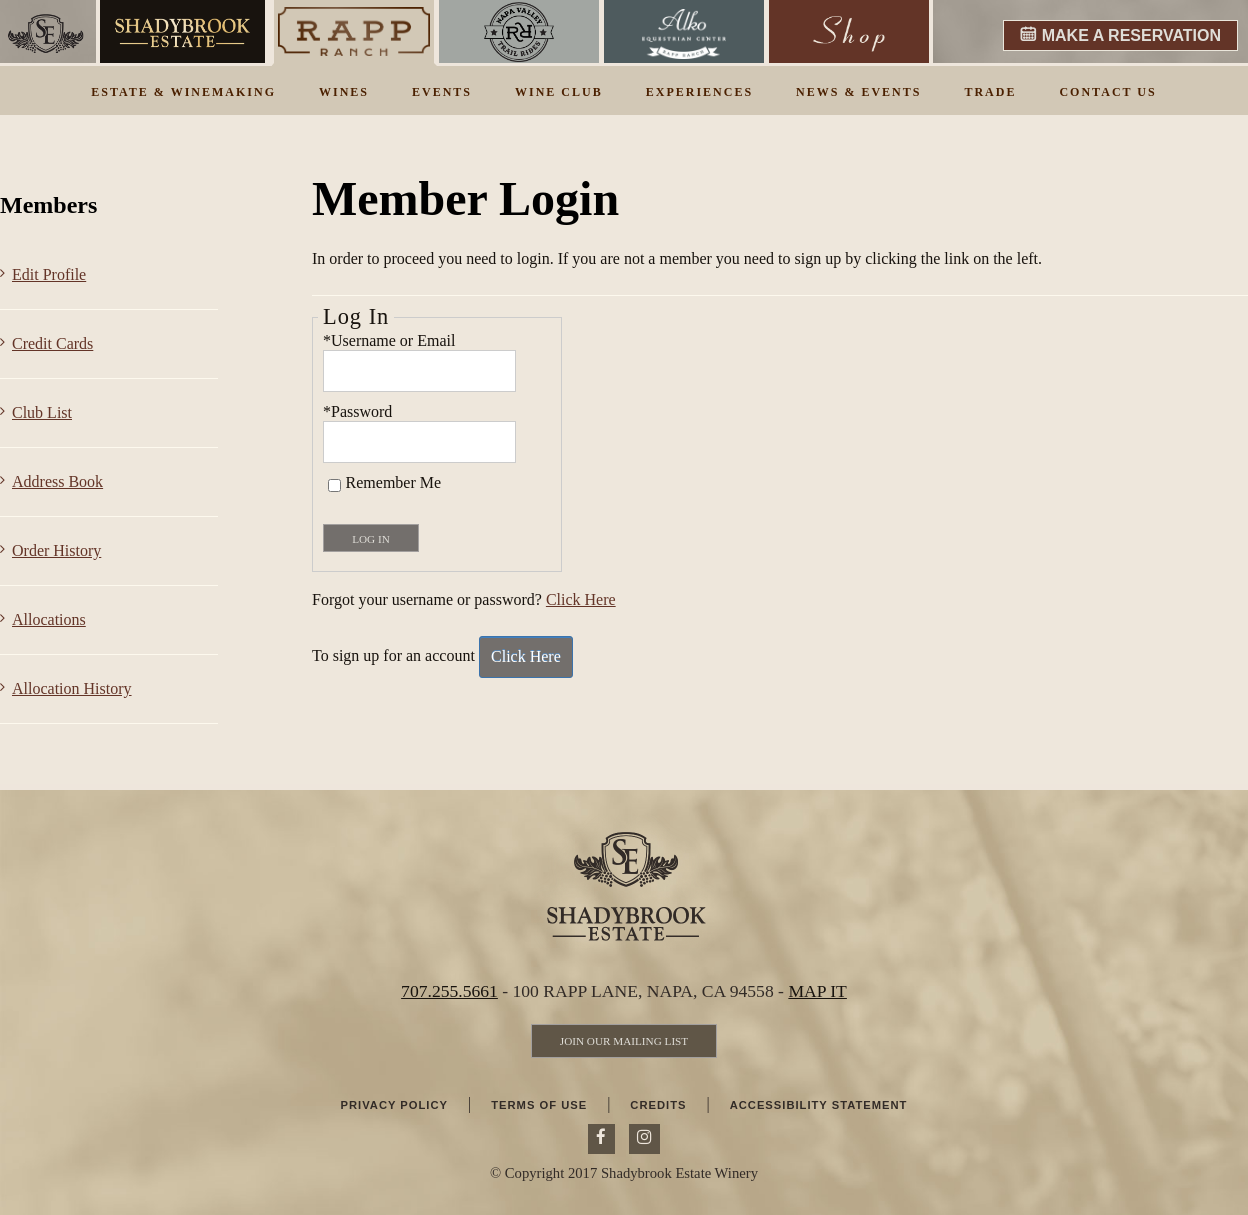  Describe the element at coordinates (334, 485) in the screenshot. I see `[Remember Me]` at that location.